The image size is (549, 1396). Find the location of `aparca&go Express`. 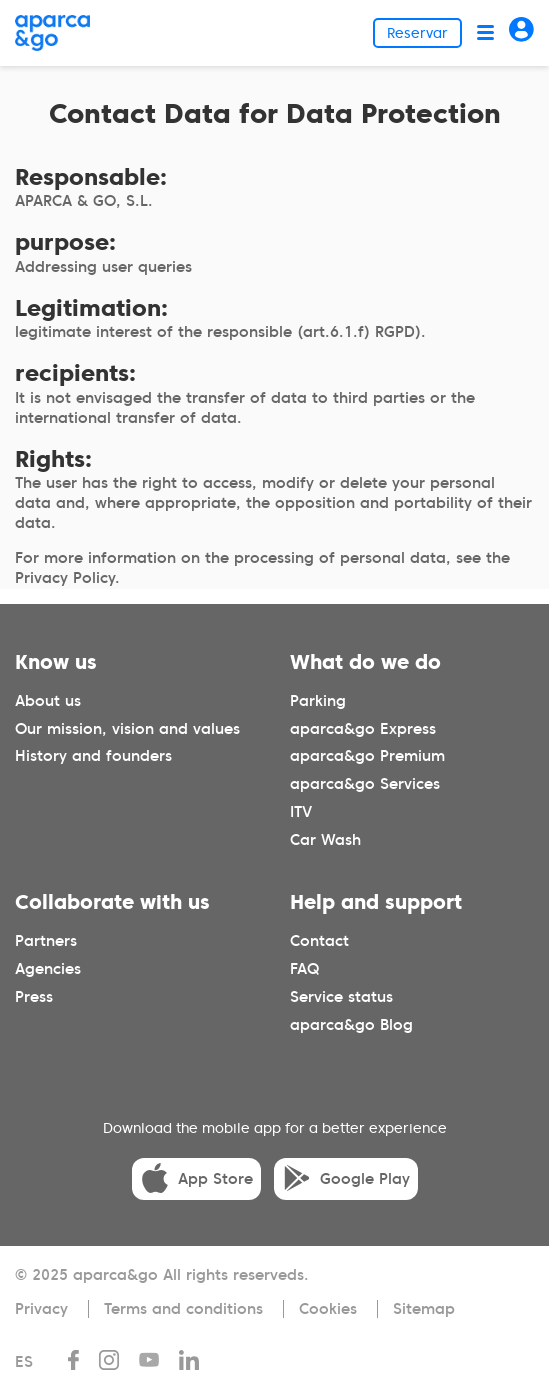

aparca&go Express is located at coordinates (363, 729).